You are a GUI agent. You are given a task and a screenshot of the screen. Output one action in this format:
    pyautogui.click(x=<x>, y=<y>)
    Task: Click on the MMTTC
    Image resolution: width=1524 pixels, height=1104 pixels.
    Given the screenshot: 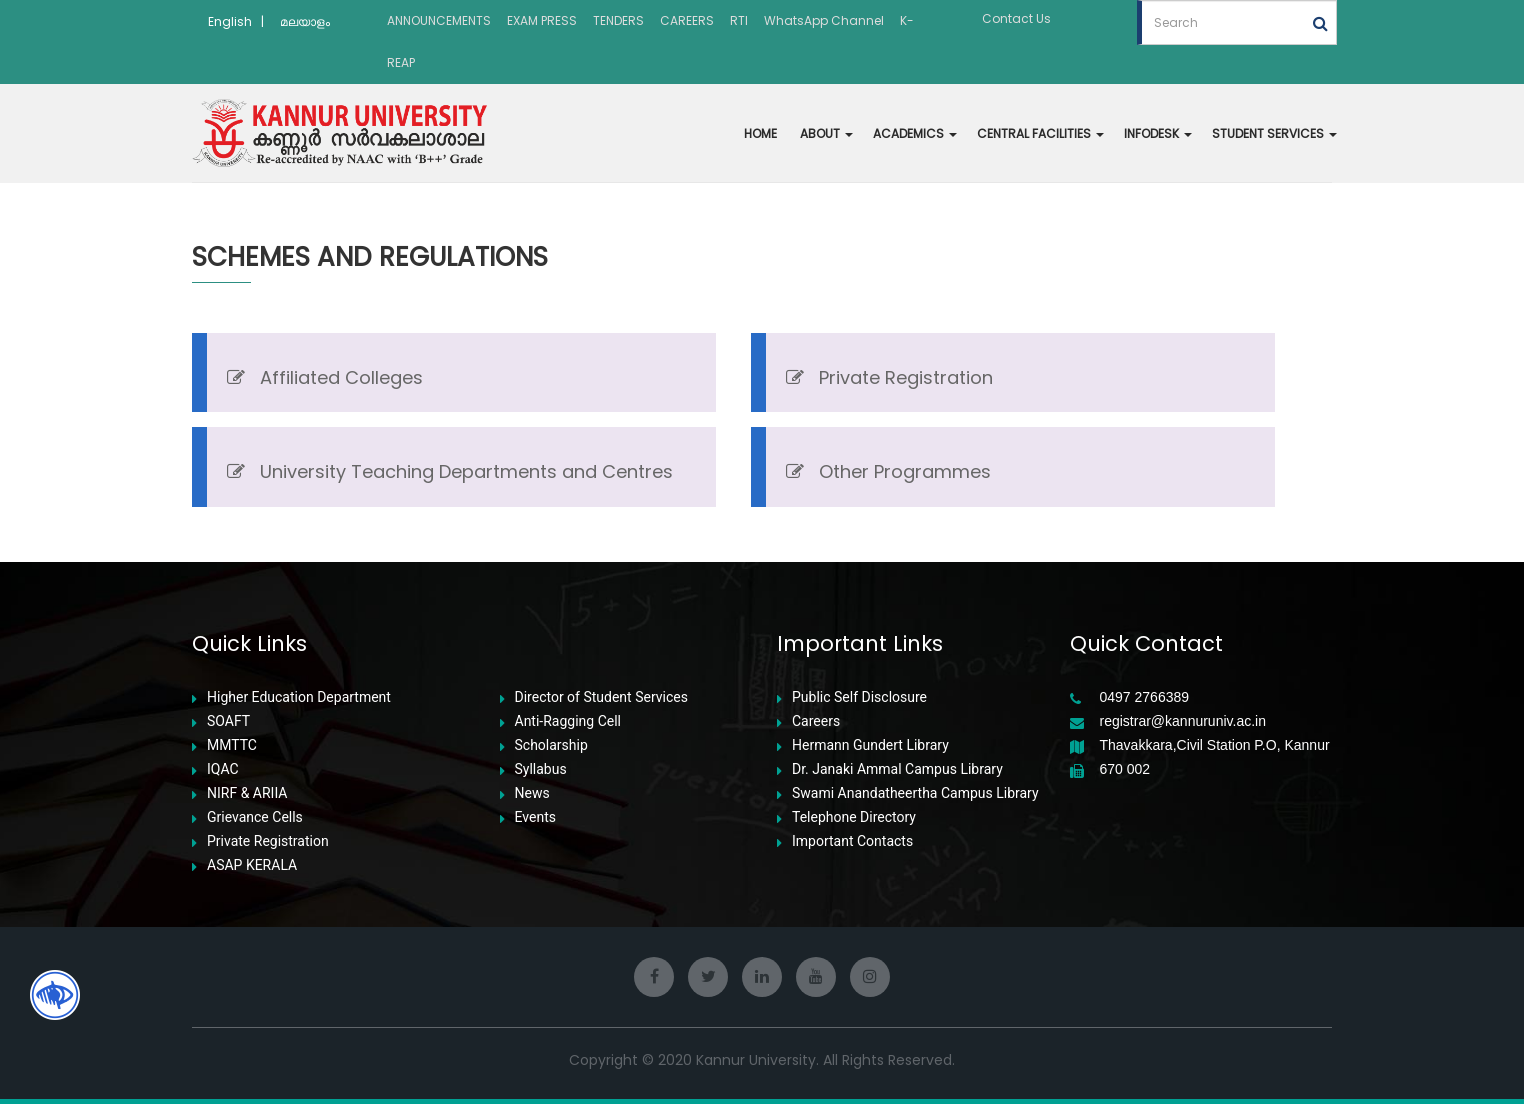 What is the action you would take?
    pyautogui.click(x=232, y=745)
    